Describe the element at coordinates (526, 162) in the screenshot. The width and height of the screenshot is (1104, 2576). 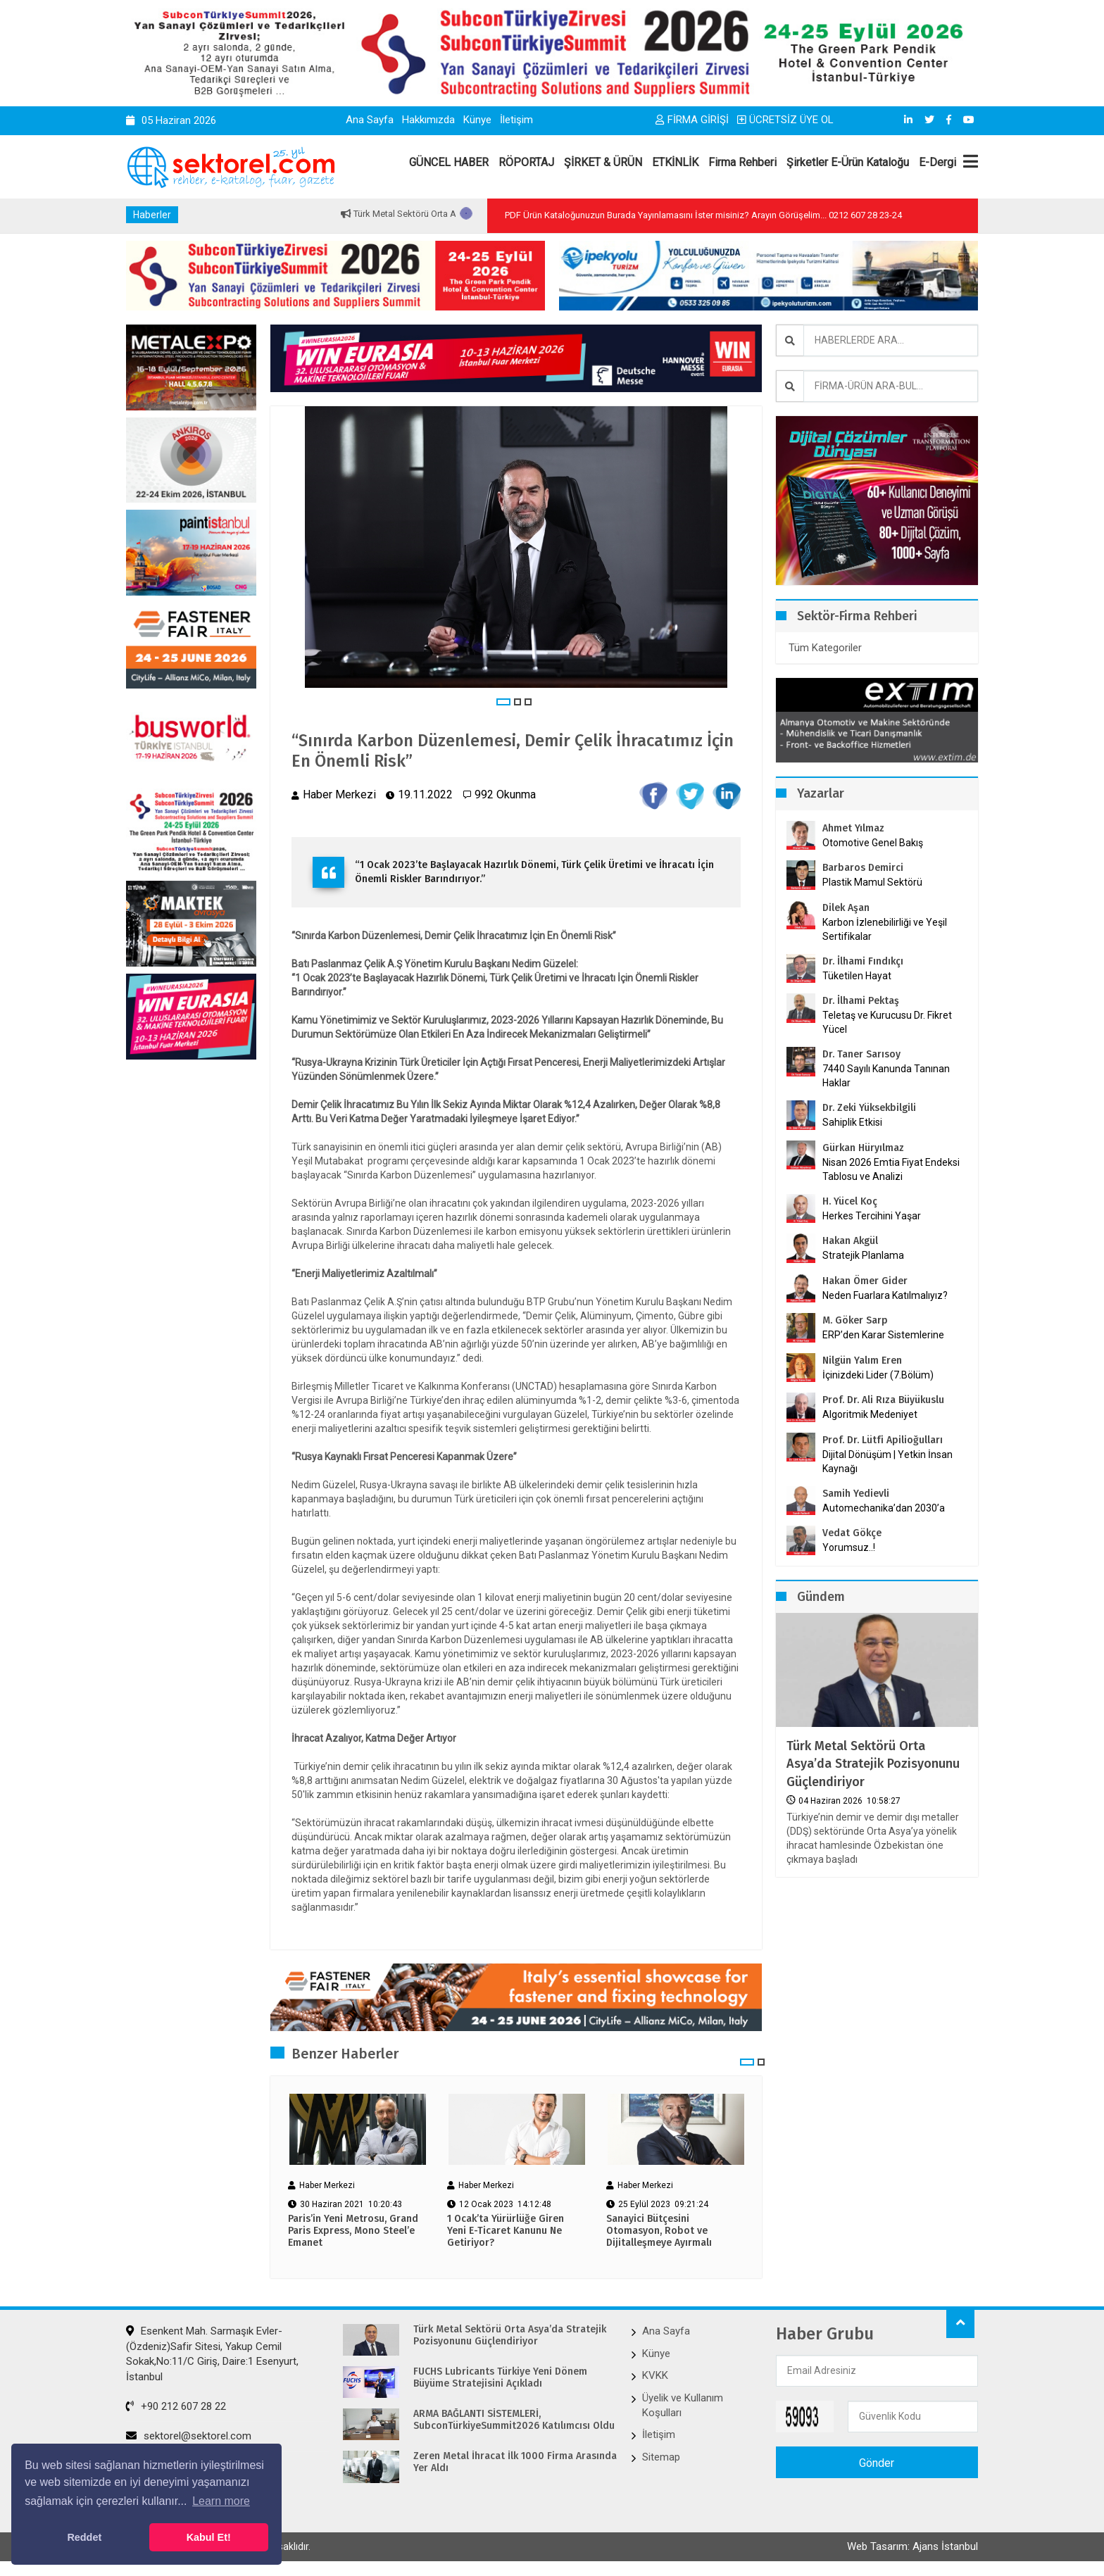
I see `RÖPORTAJ` at that location.